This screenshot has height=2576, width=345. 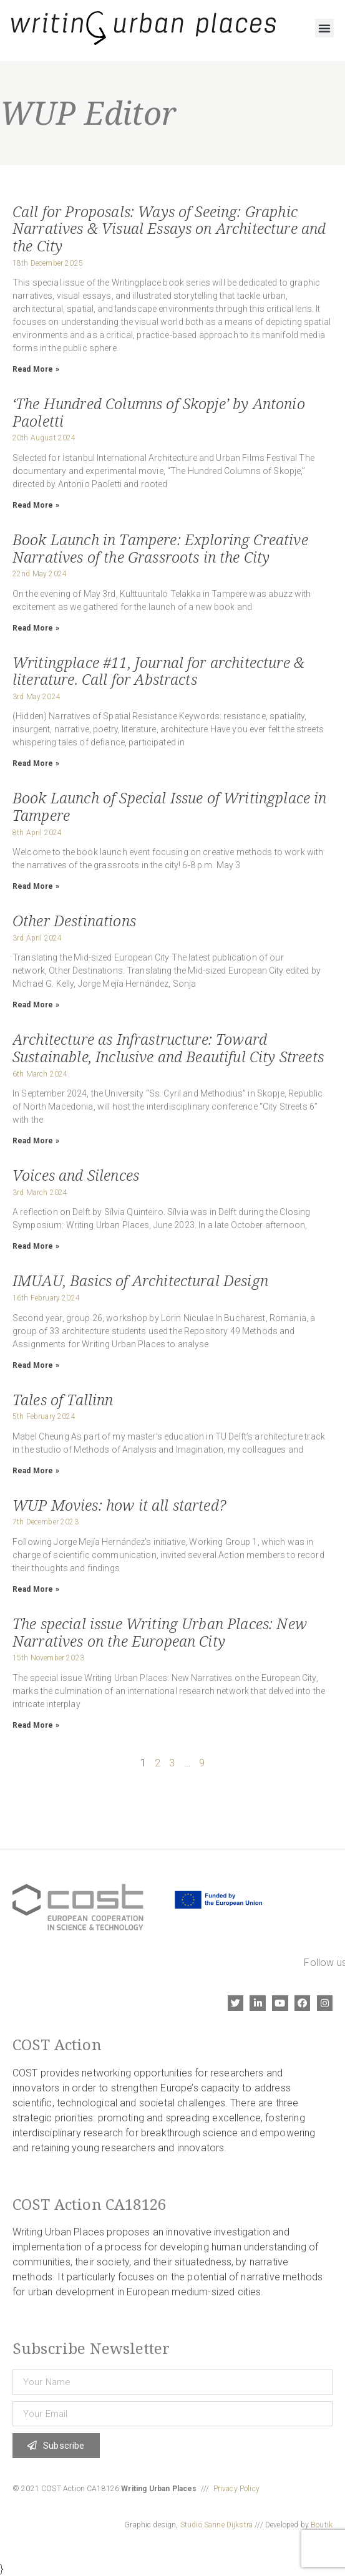 What do you see at coordinates (35, 1004) in the screenshot?
I see `Read More » [Read more about Other Destinations]` at bounding box center [35, 1004].